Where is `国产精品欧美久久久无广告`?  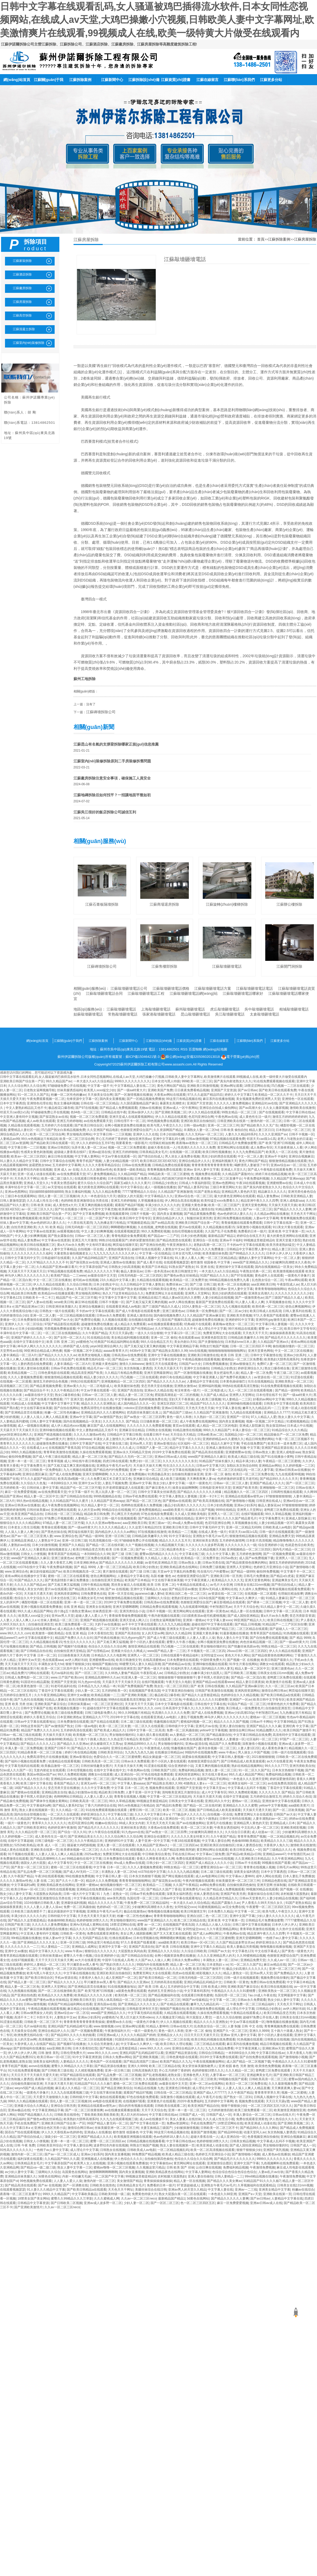 国产精品欧美久久久无广告 is located at coordinates (259, 1125).